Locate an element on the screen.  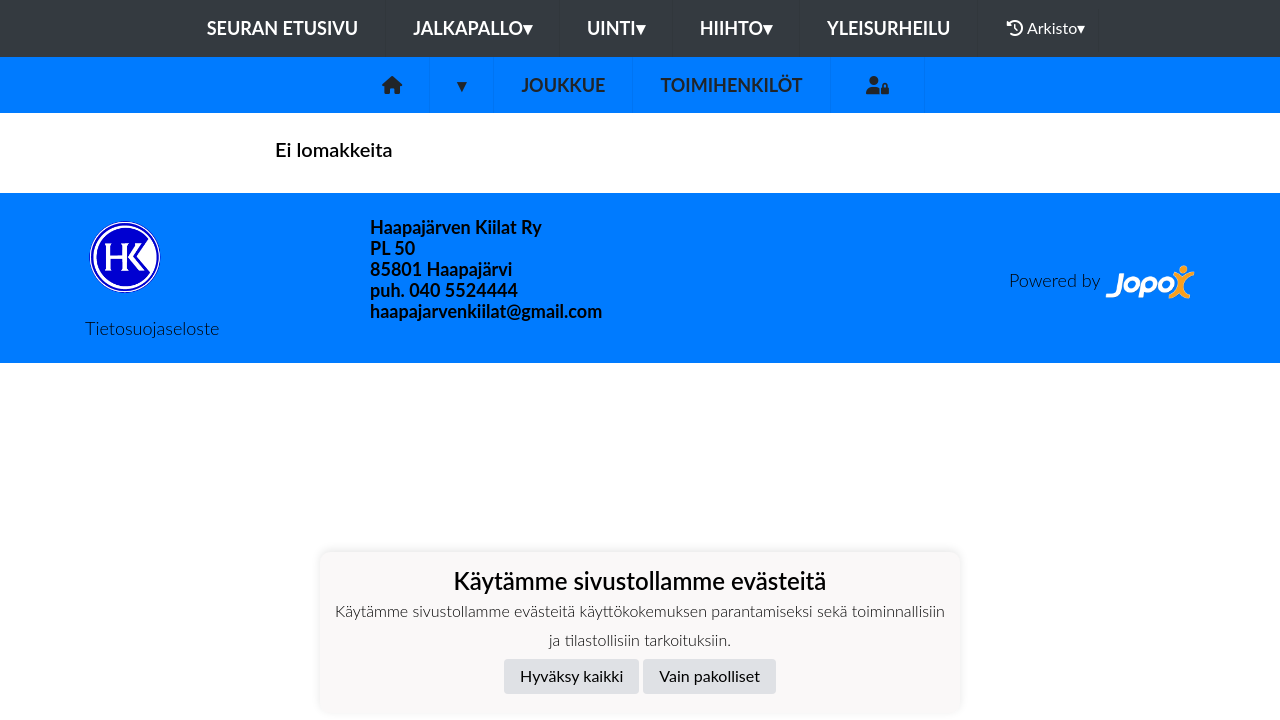
Hyväksy kaikki is located at coordinates (571, 675).